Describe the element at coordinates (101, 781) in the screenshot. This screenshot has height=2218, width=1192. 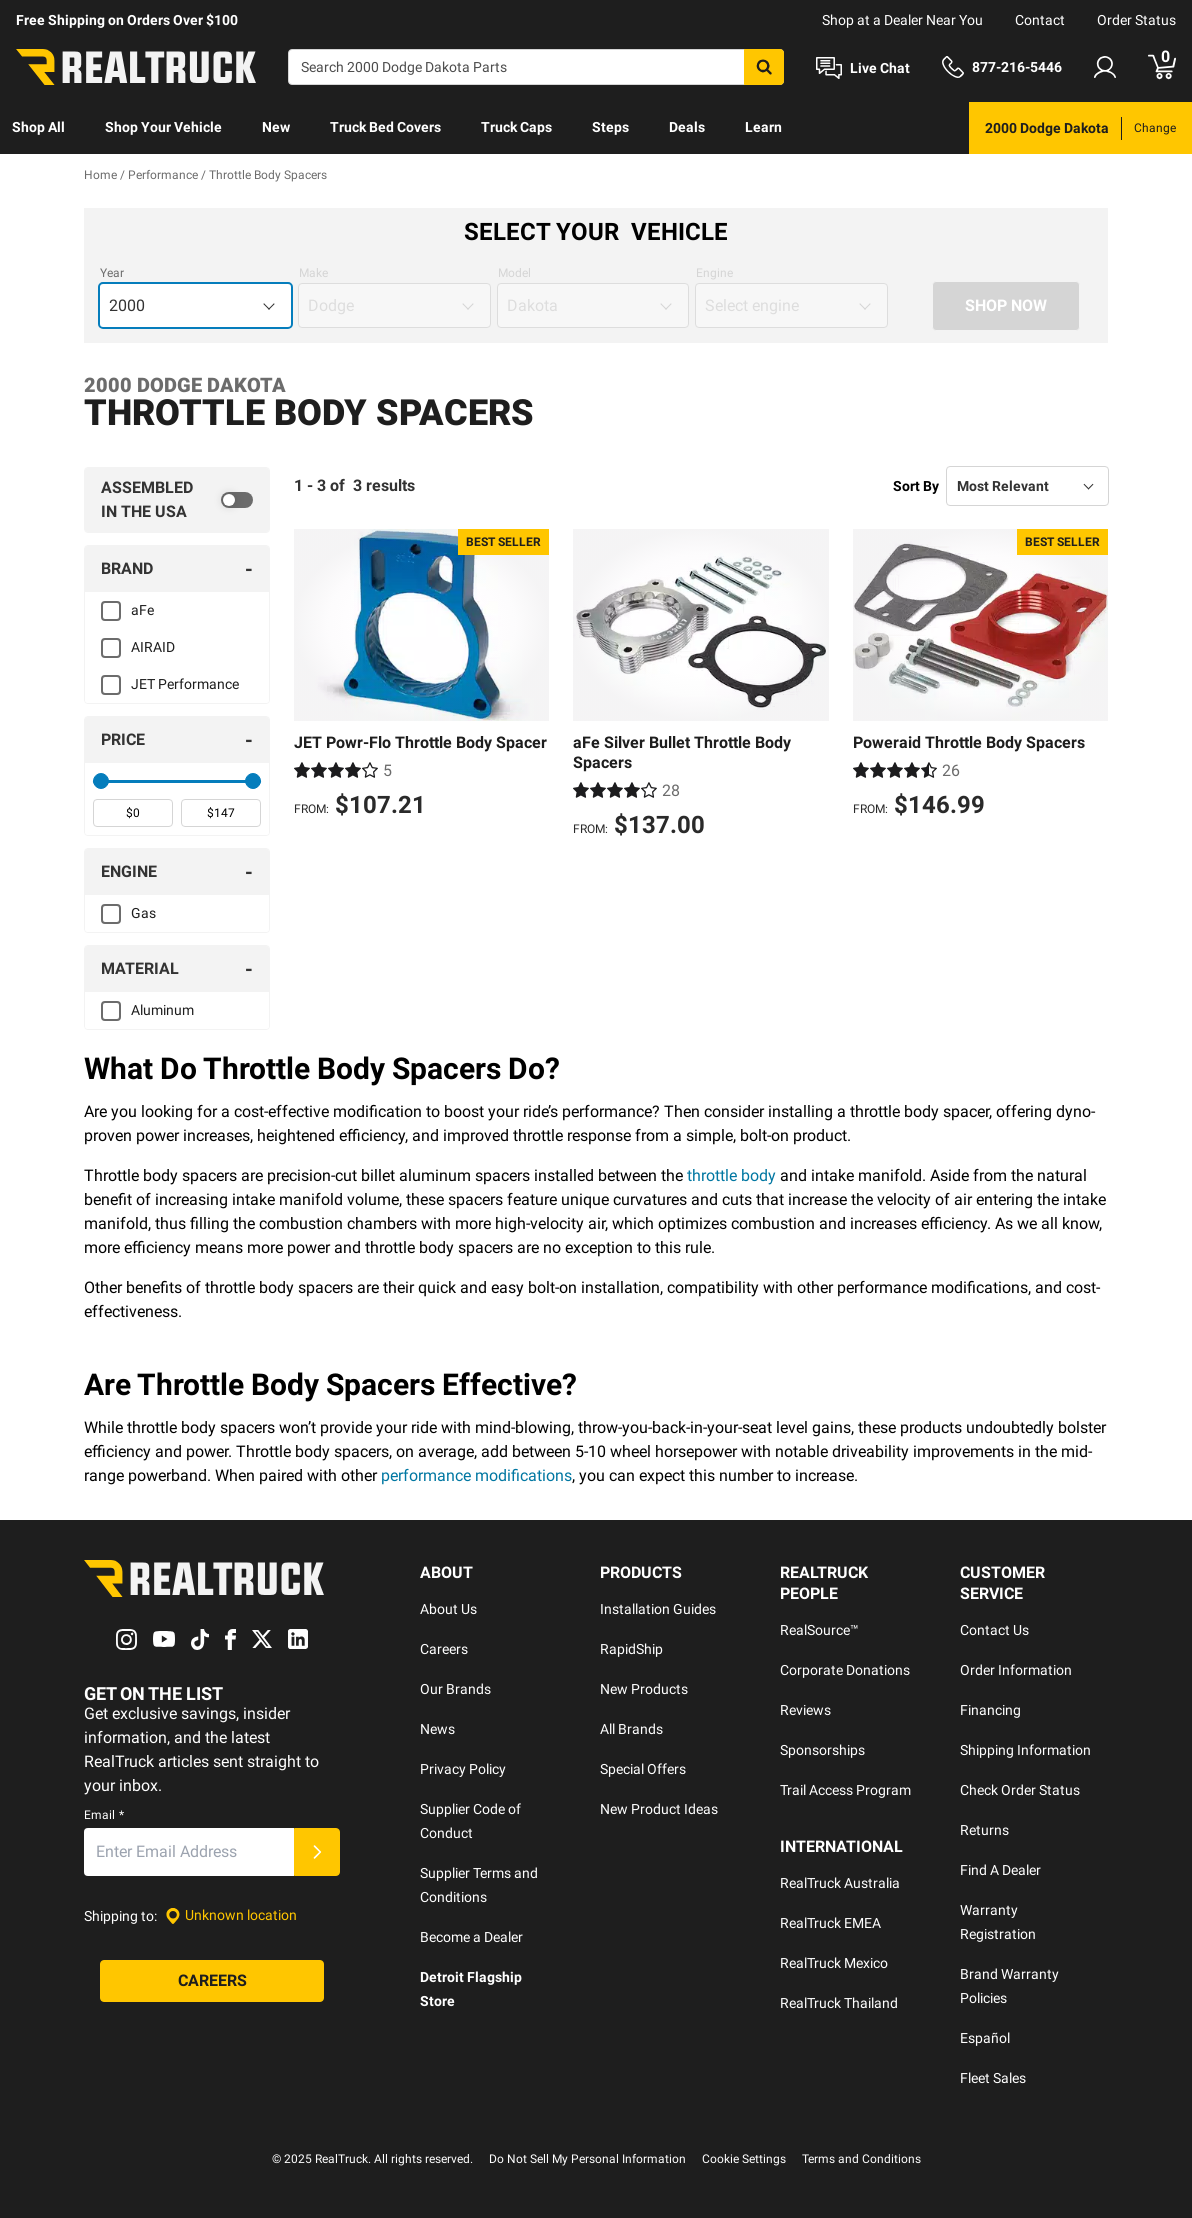
I see `[slider]` at that location.